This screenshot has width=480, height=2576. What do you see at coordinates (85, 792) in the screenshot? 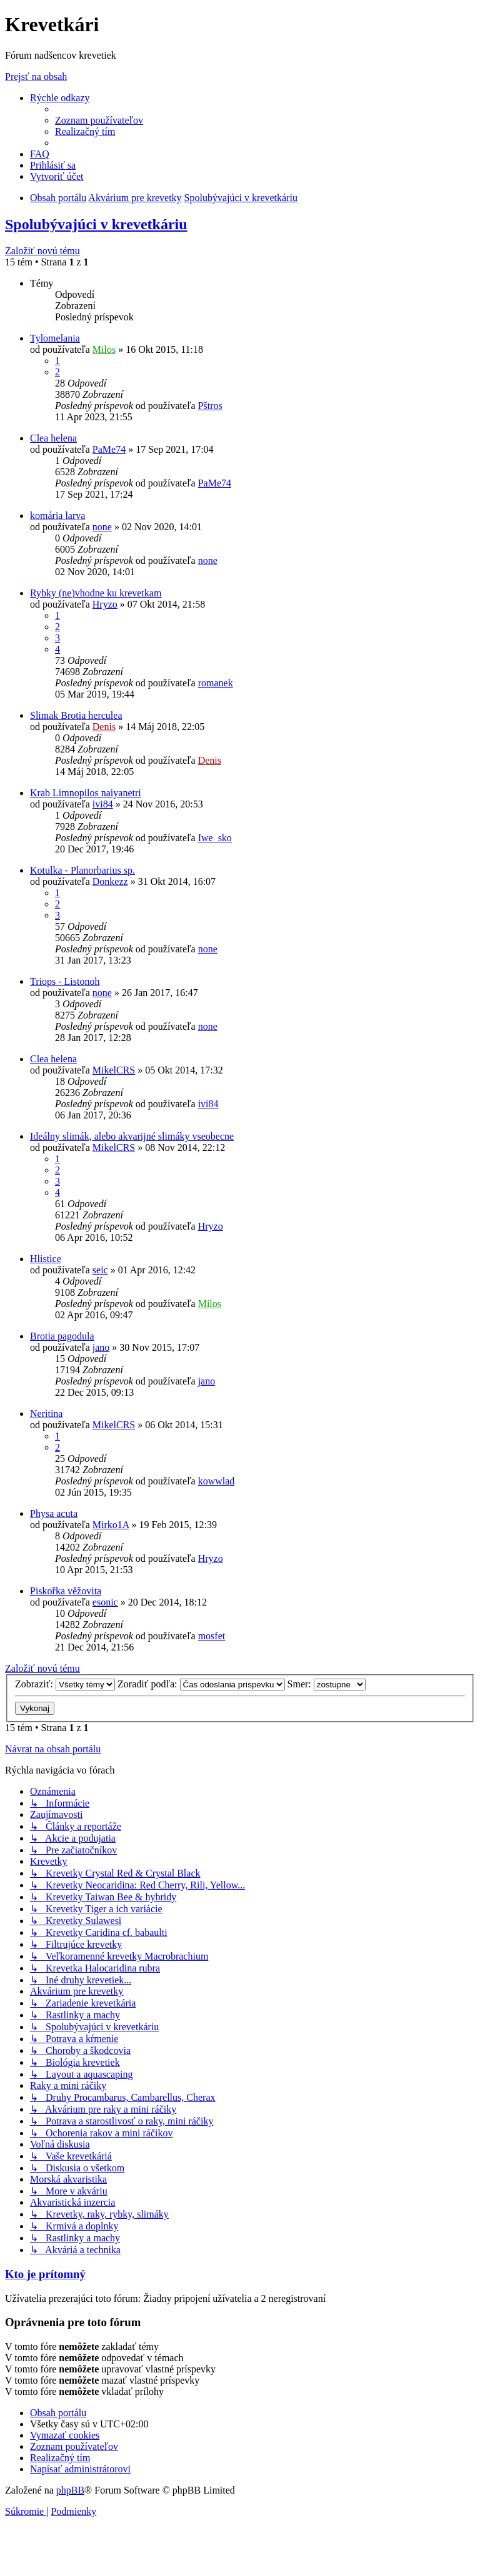
I see `Krab Limnopilos naiyanetri` at bounding box center [85, 792].